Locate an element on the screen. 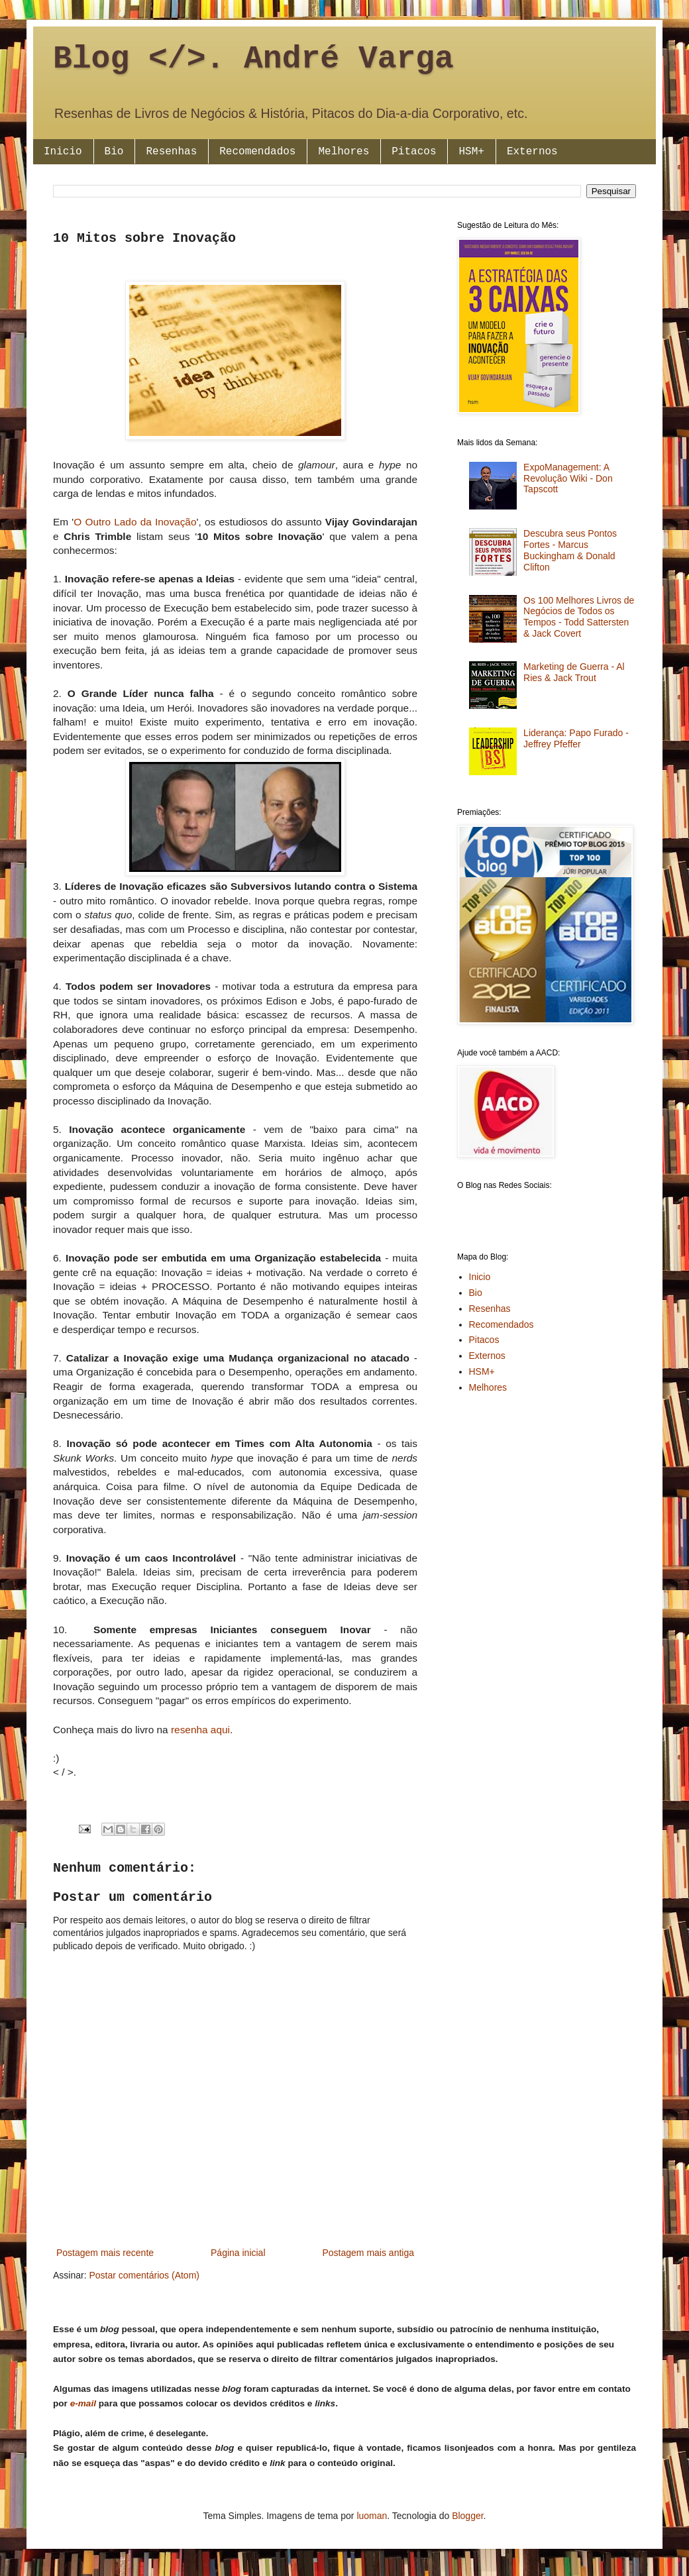  Postagem mais recente is located at coordinates (105, 2252).